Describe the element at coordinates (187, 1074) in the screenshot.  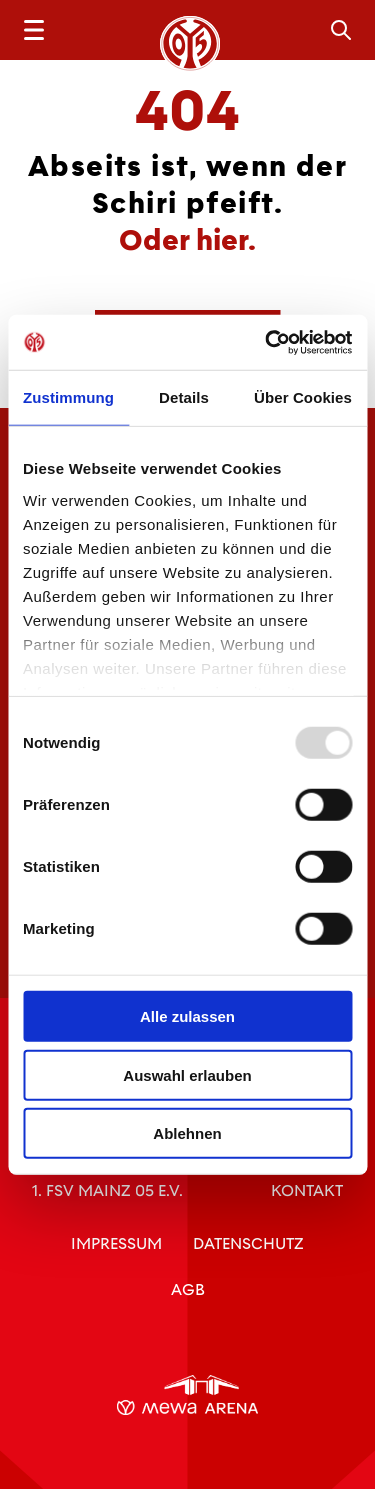
I see `Auswahl erlauben` at that location.